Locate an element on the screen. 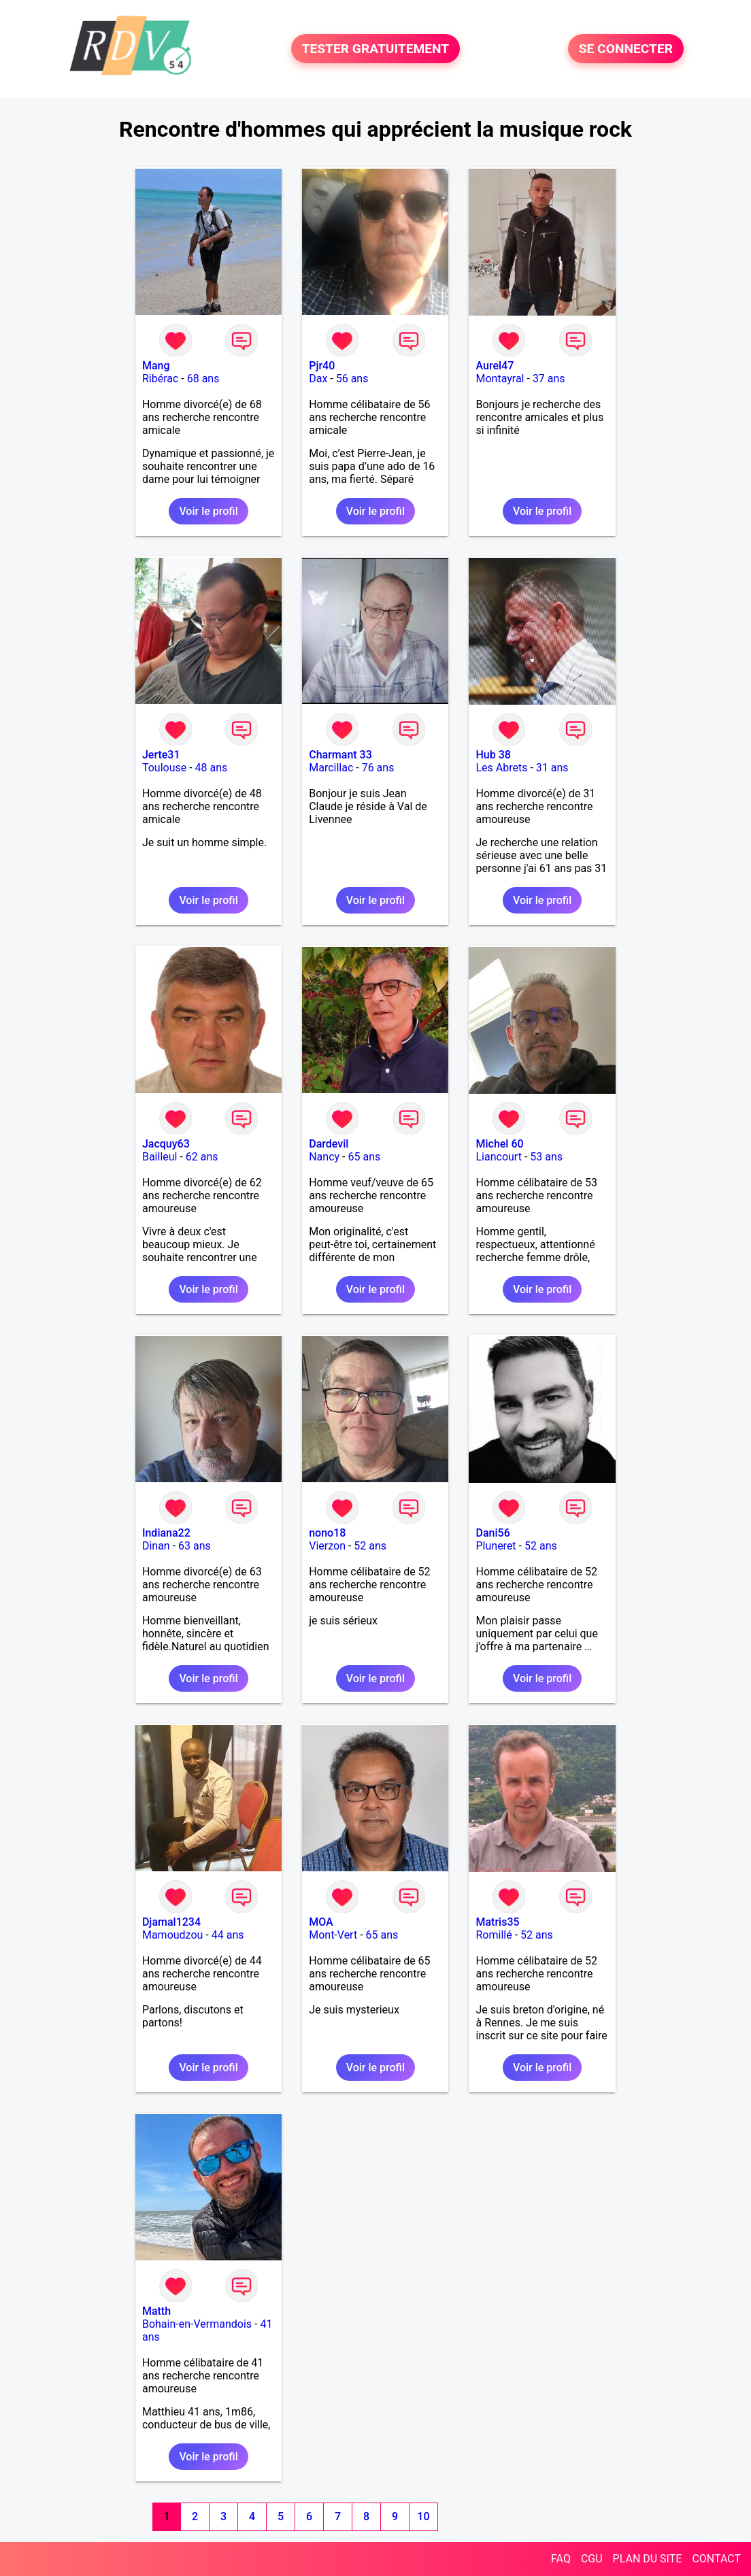  Djamal1234 is located at coordinates (171, 1922).